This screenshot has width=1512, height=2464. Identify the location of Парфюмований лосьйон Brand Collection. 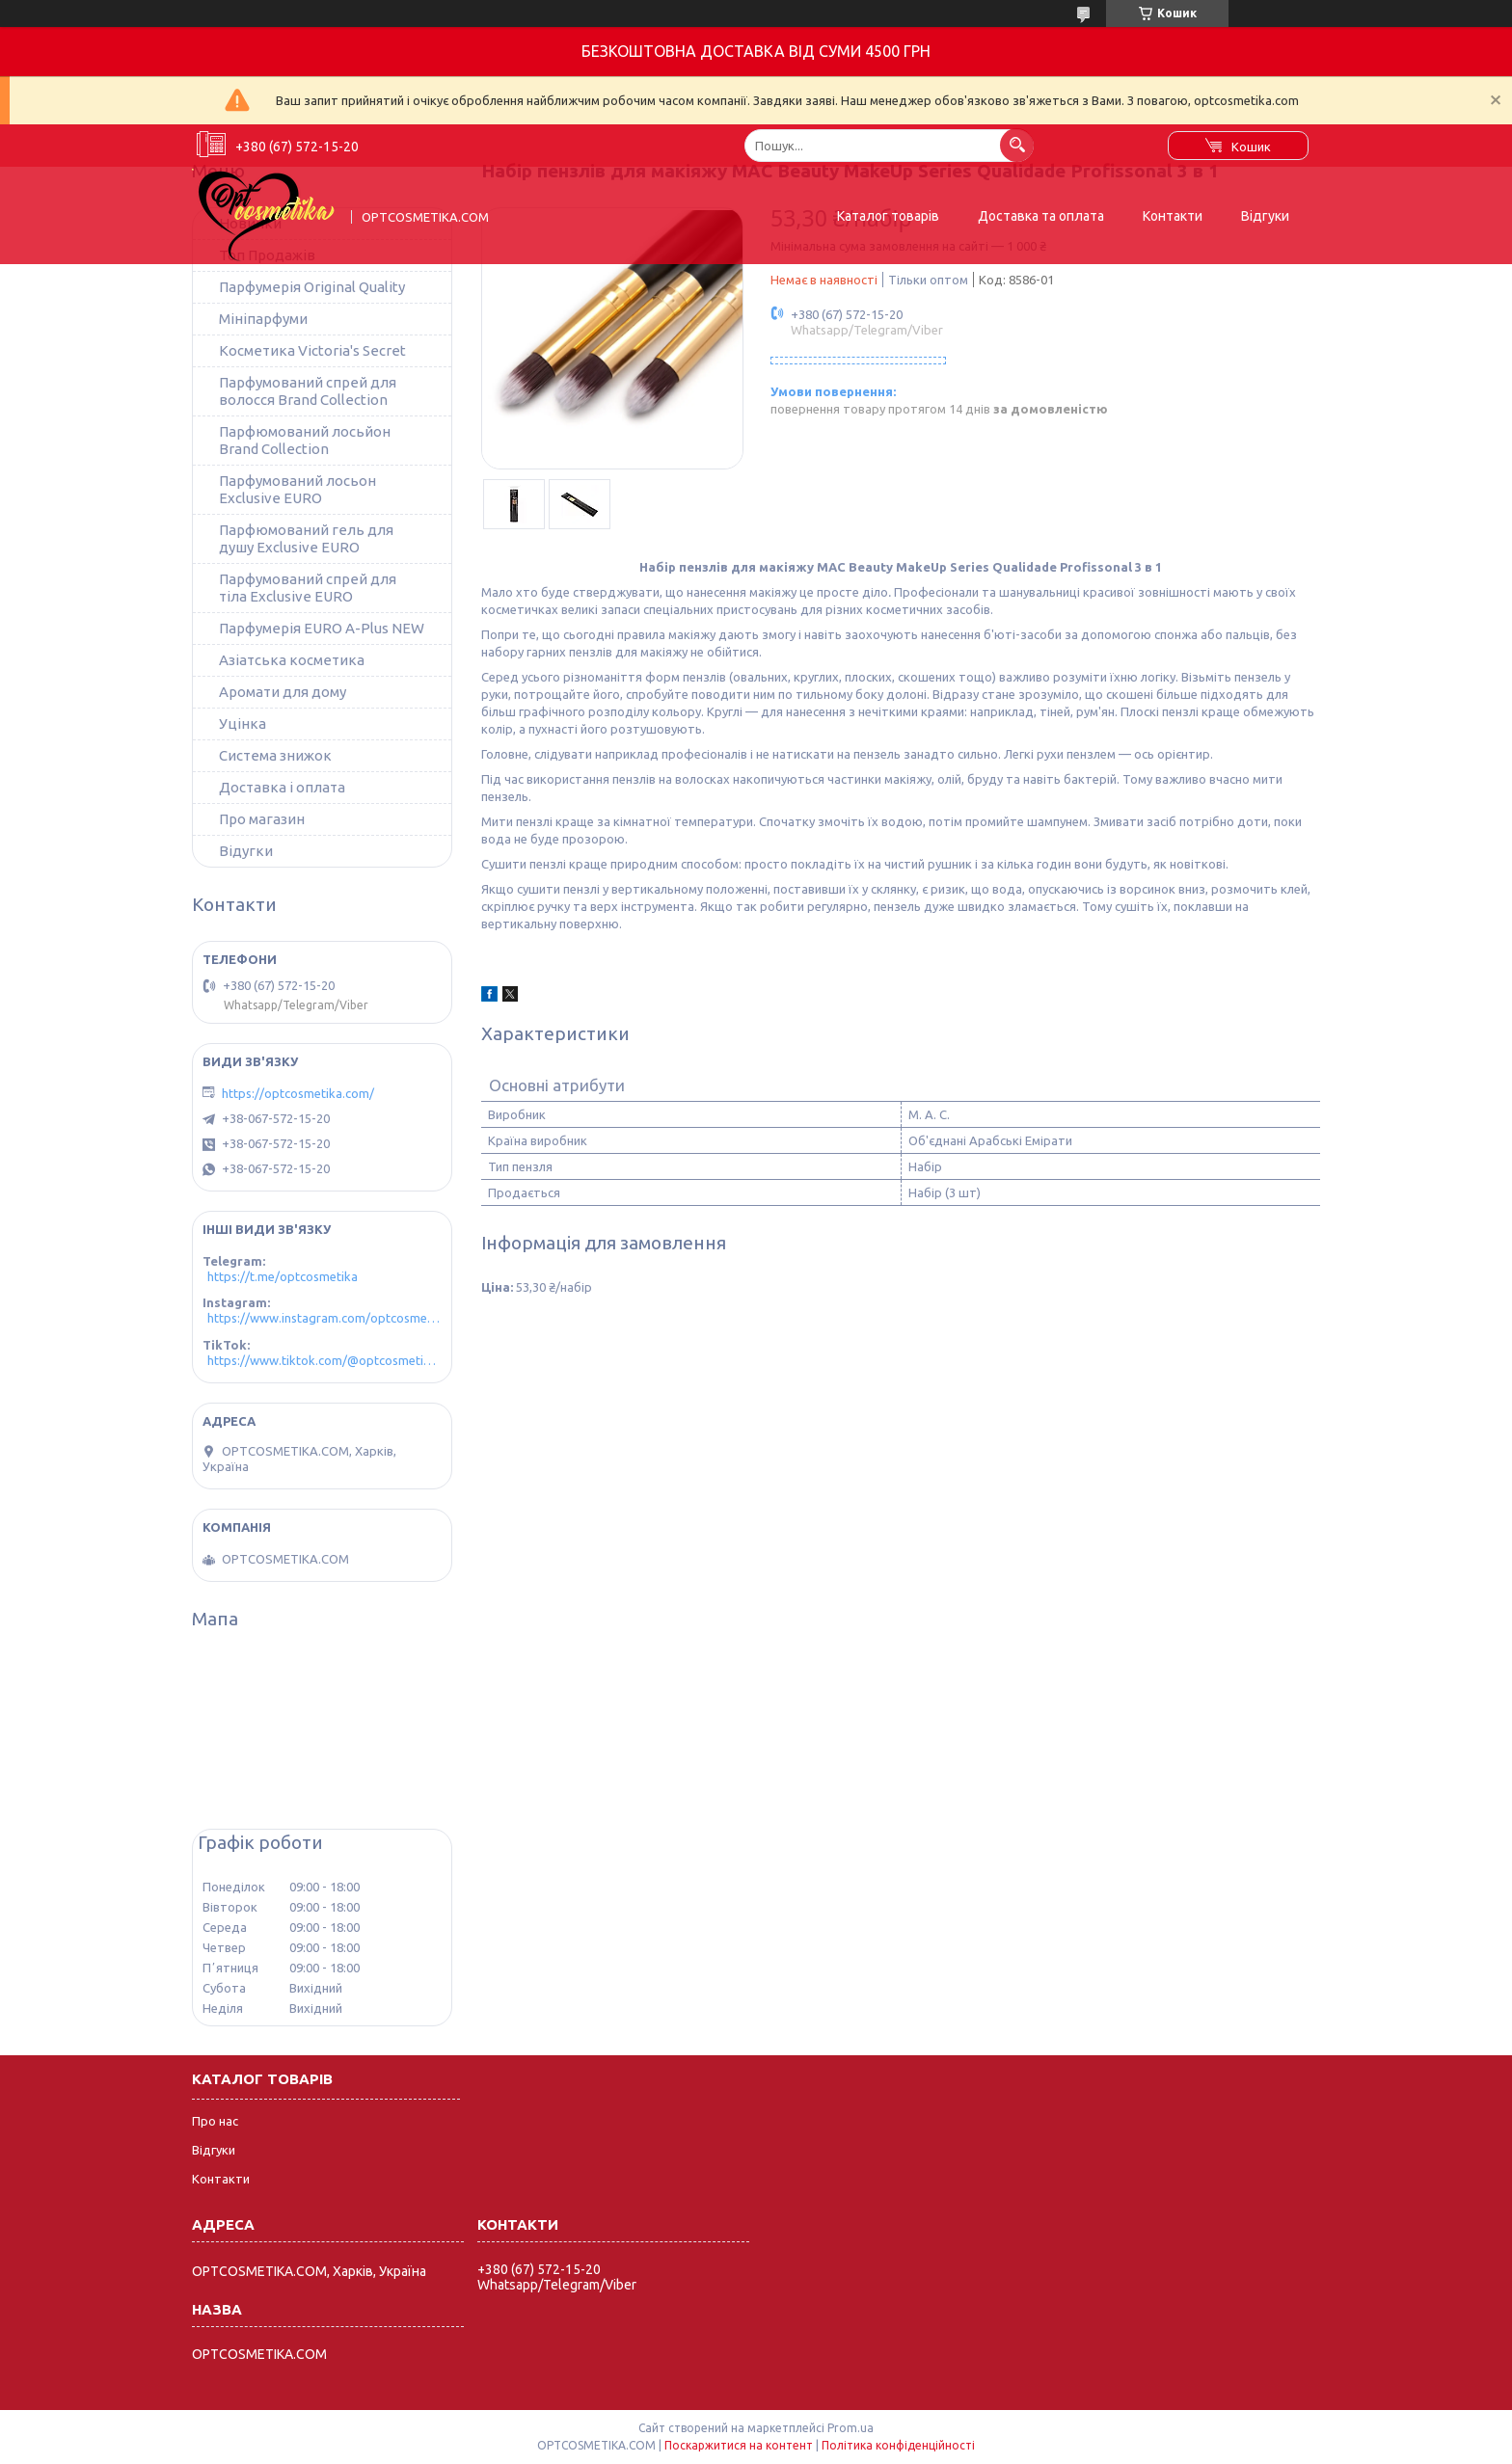
(305, 440).